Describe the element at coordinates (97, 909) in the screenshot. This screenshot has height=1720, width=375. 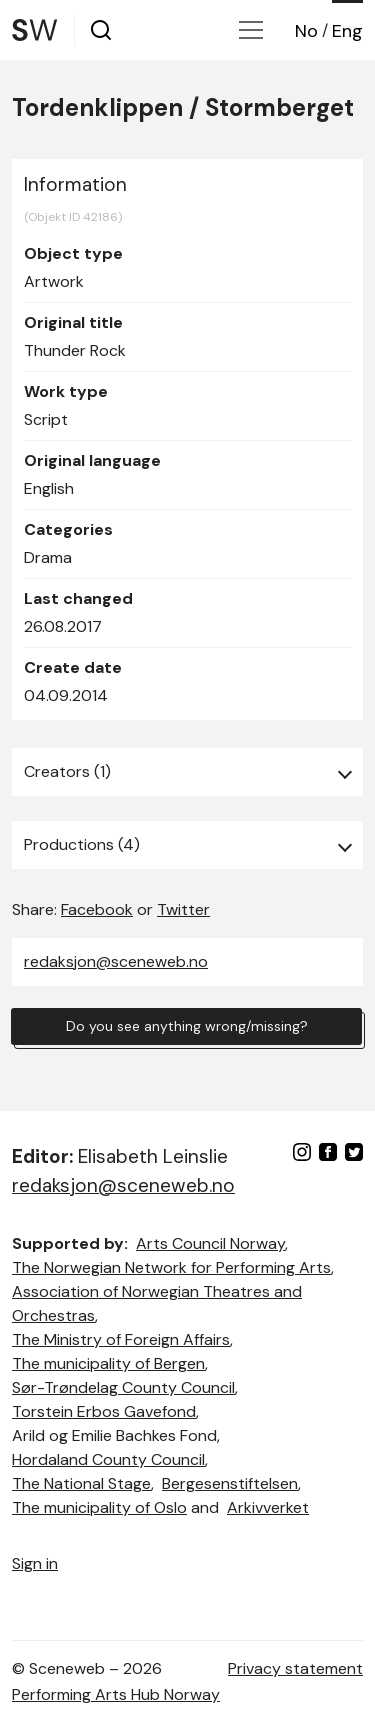
I see `Facebook` at that location.